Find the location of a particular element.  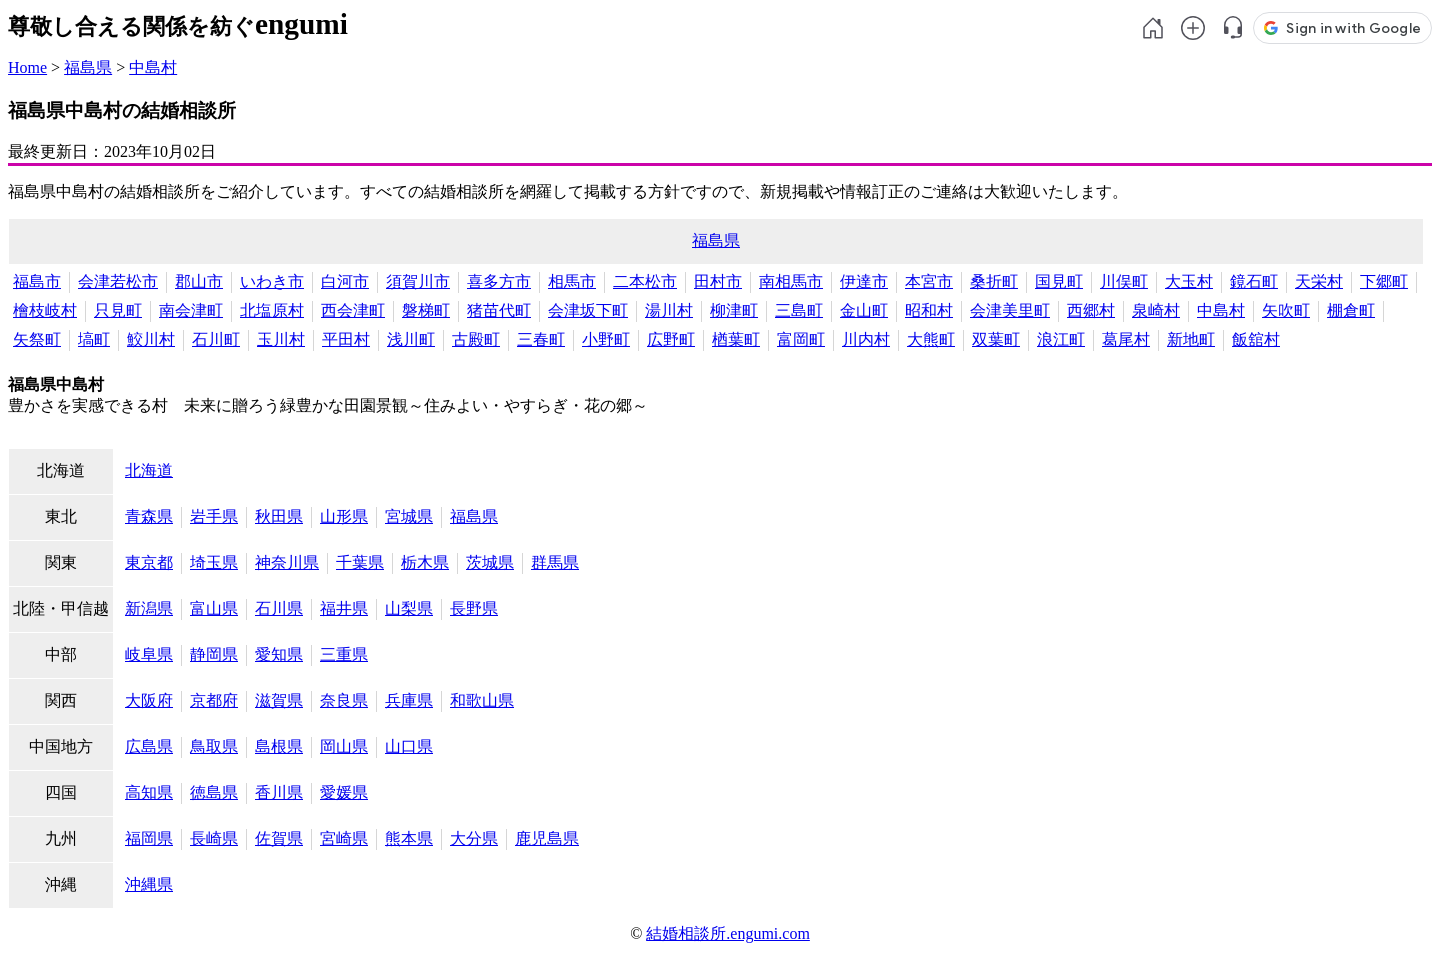

須賀川市 is located at coordinates (418, 281).